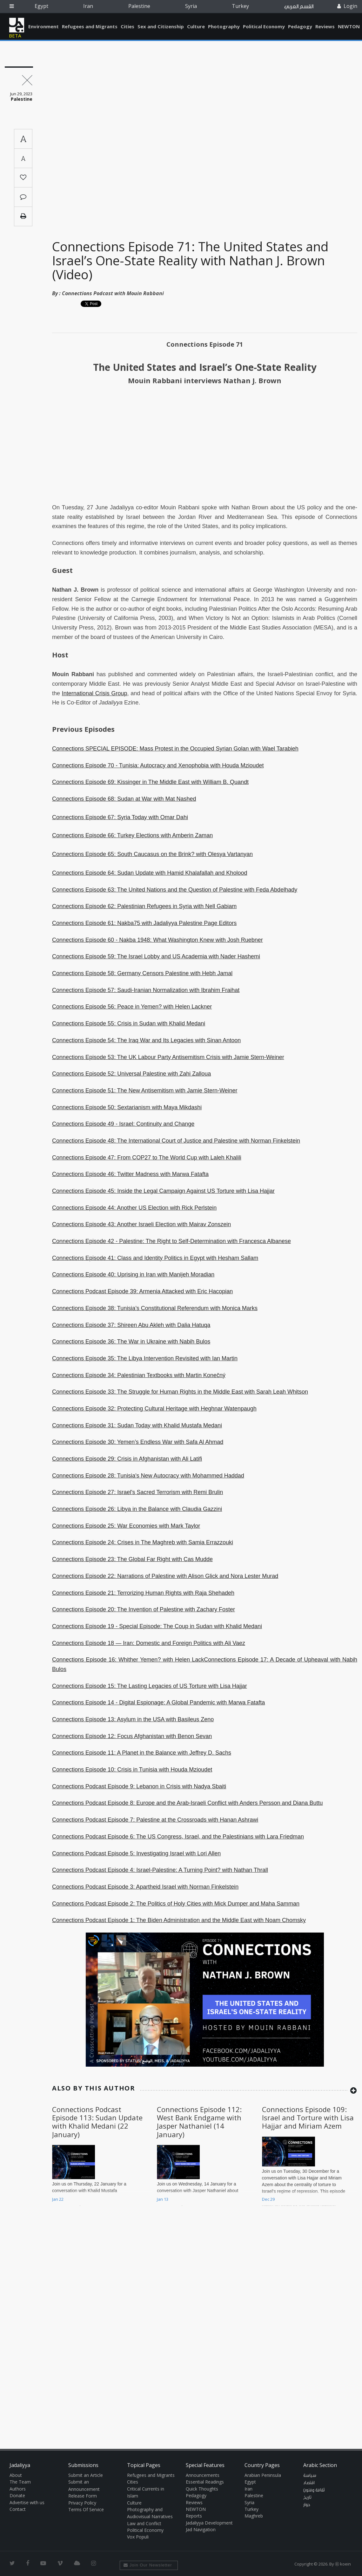  Describe the element at coordinates (143, 1593) in the screenshot. I see `Connections Episode 21: Terrorizing Human Rights with Raja Shehadeh` at that location.